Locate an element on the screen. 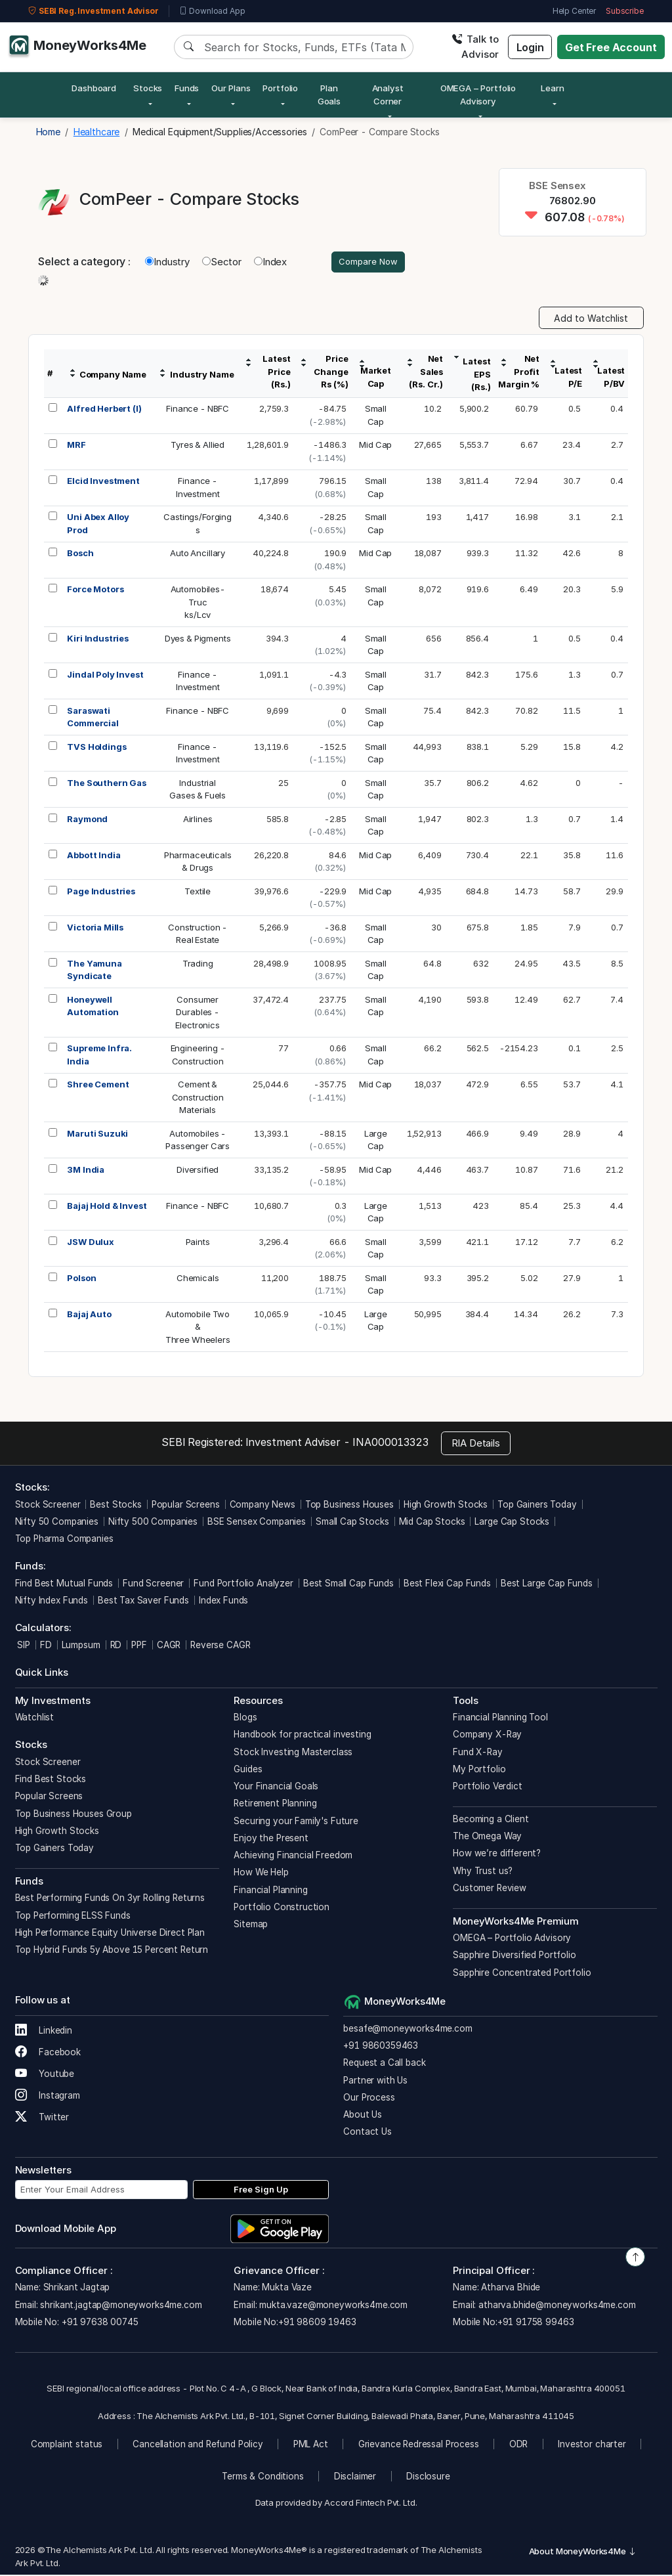  Free Sign Up is located at coordinates (261, 2190).